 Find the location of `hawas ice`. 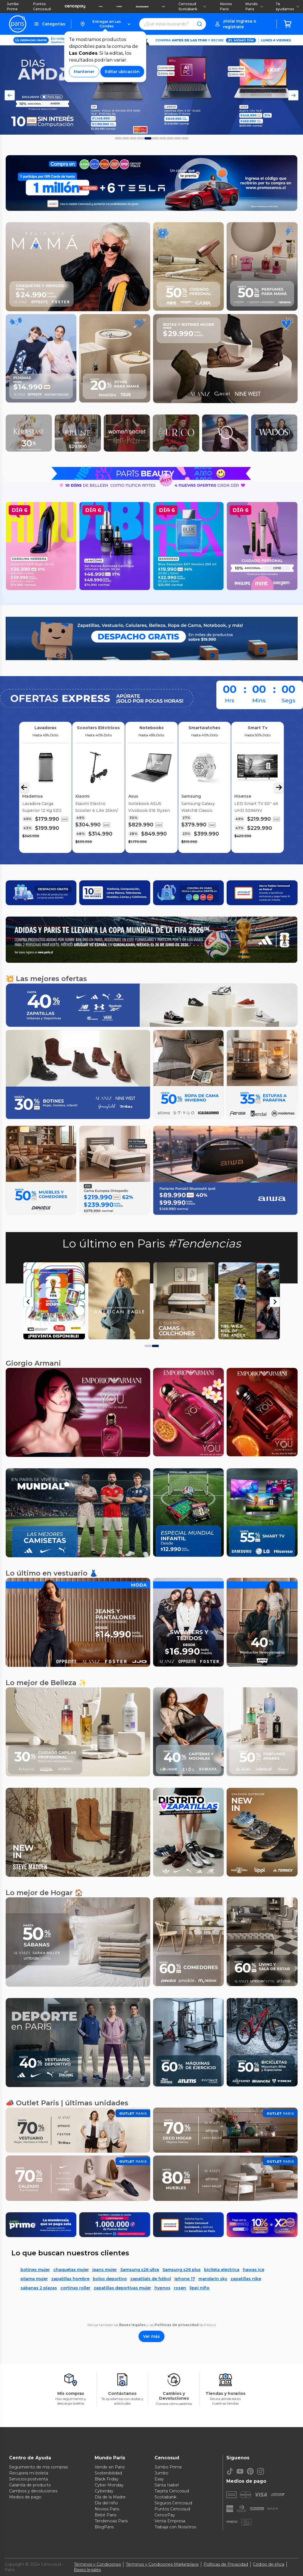

hawas ice is located at coordinates (253, 2269).